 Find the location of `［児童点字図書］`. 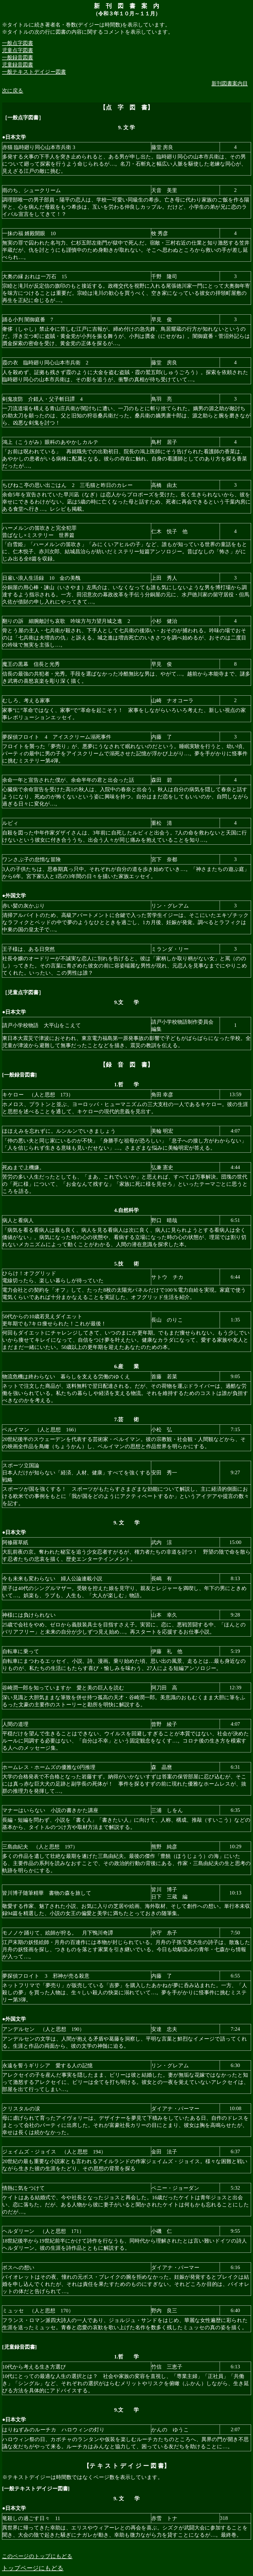

［児童点字図書］ is located at coordinates (23, 992).